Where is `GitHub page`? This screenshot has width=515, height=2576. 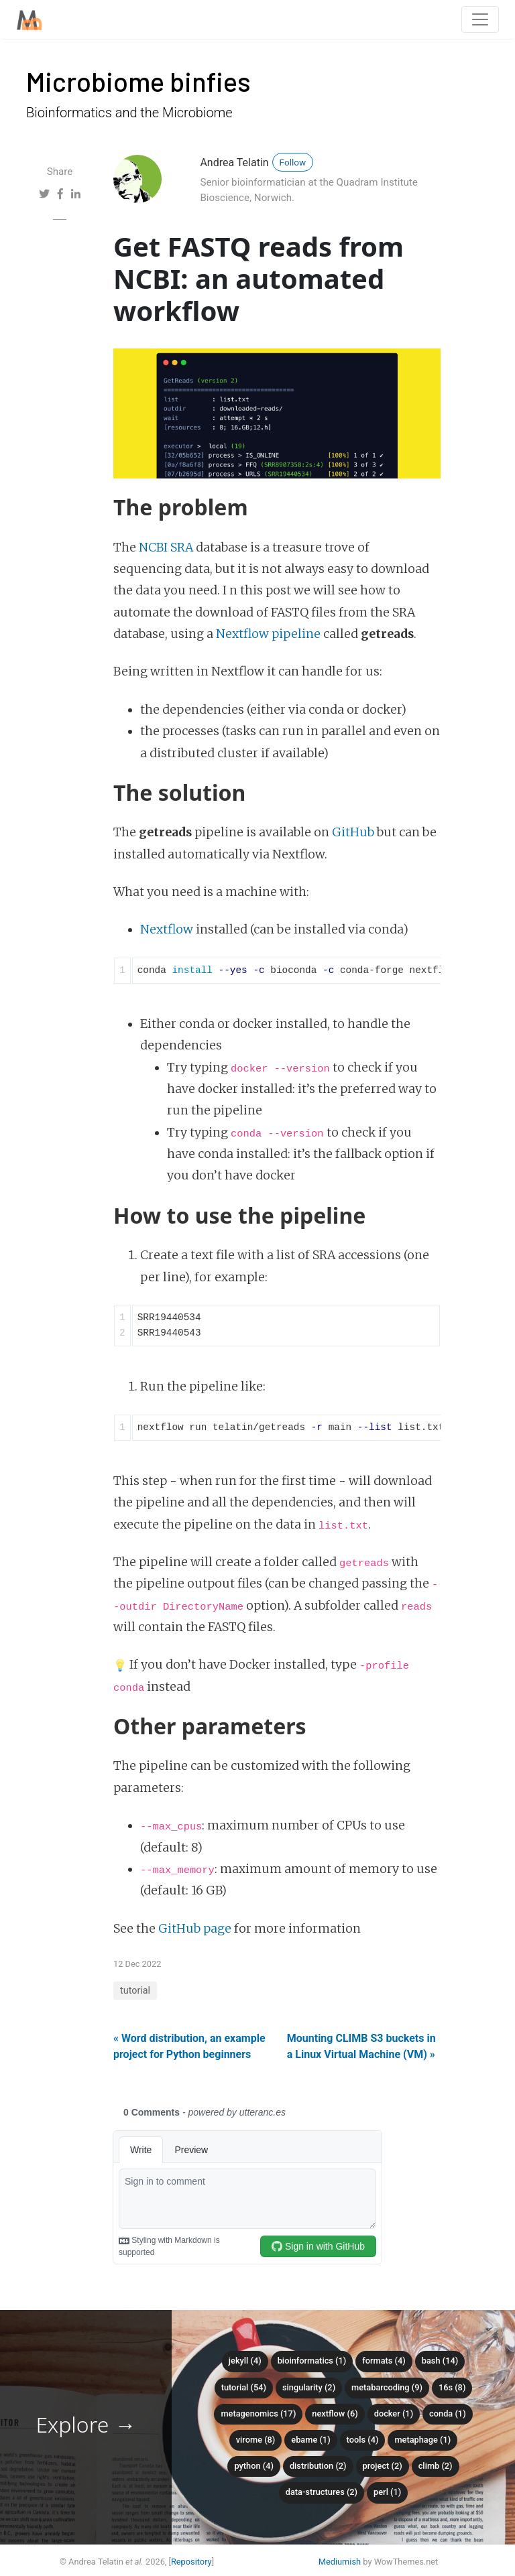
GitHub page is located at coordinates (194, 1928).